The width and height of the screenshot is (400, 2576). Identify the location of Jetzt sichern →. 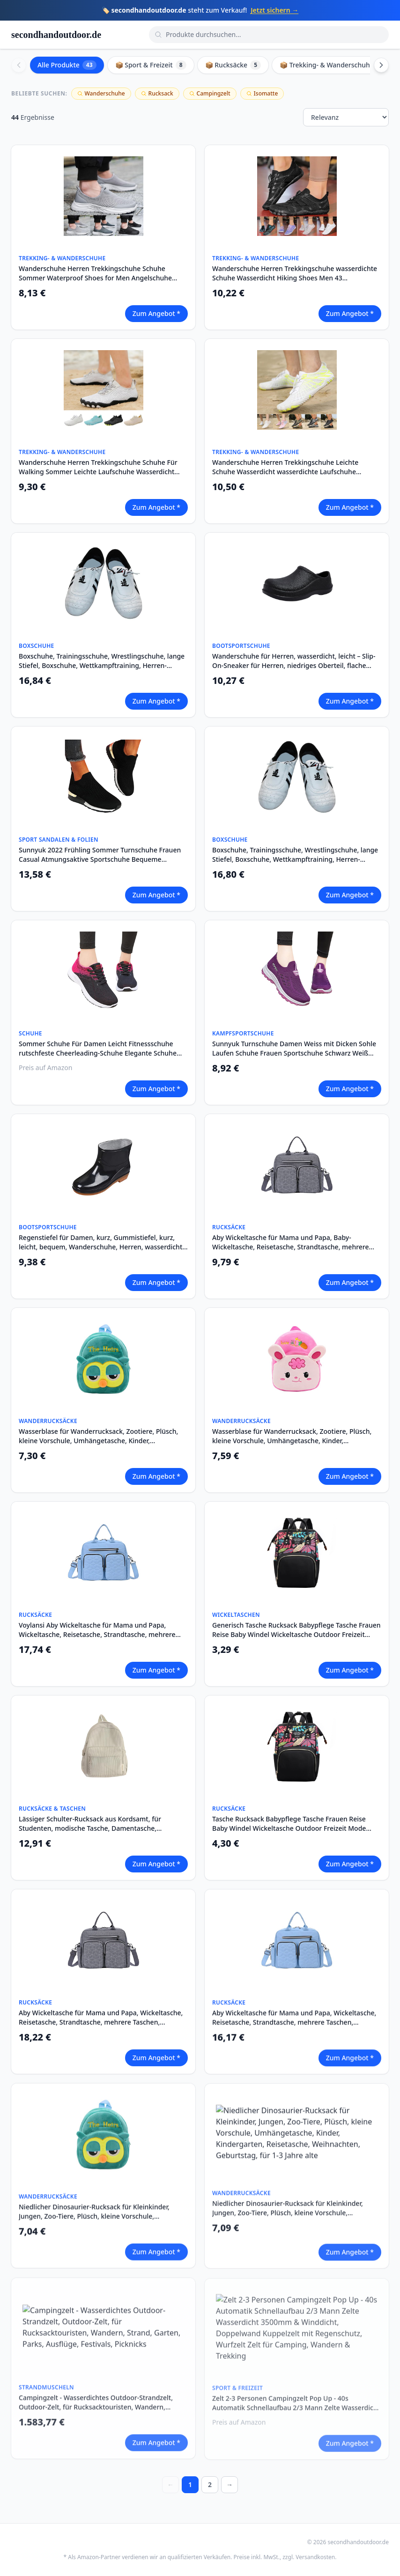
(274, 10).